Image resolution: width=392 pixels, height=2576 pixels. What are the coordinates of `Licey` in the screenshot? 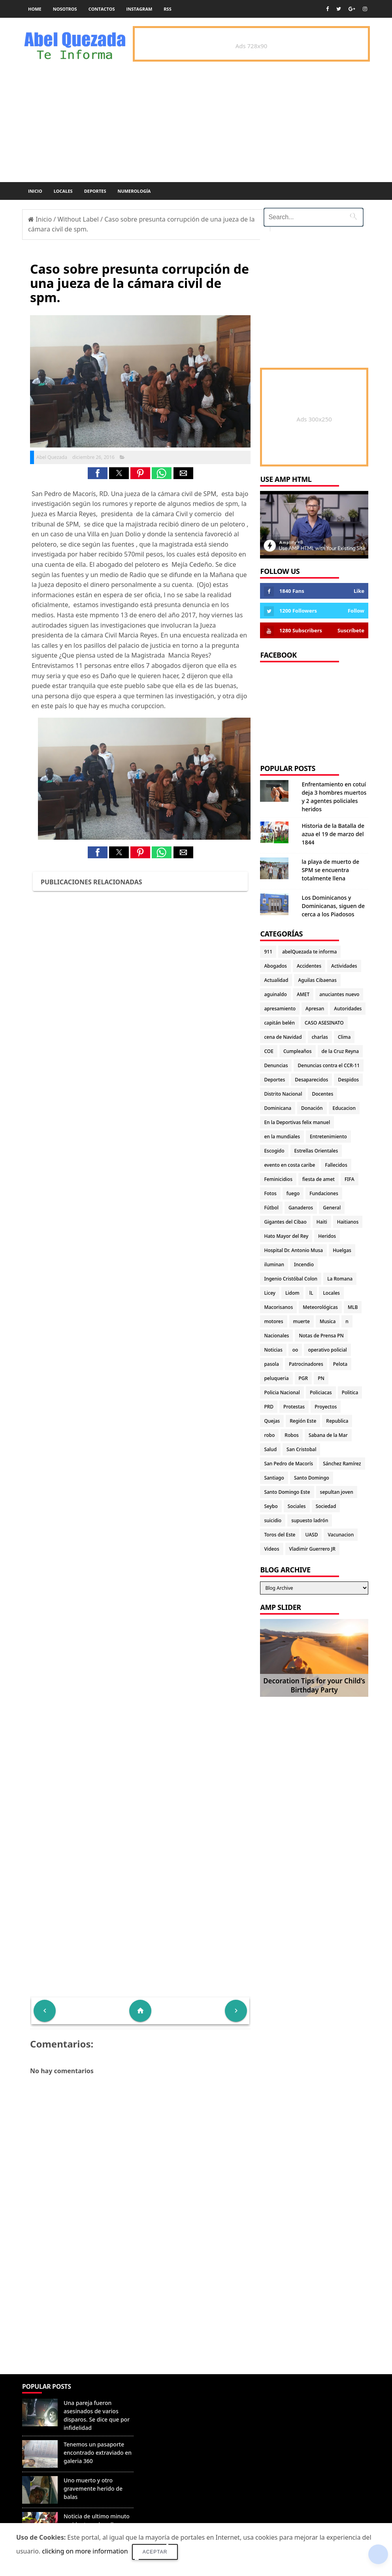 It's located at (269, 1293).